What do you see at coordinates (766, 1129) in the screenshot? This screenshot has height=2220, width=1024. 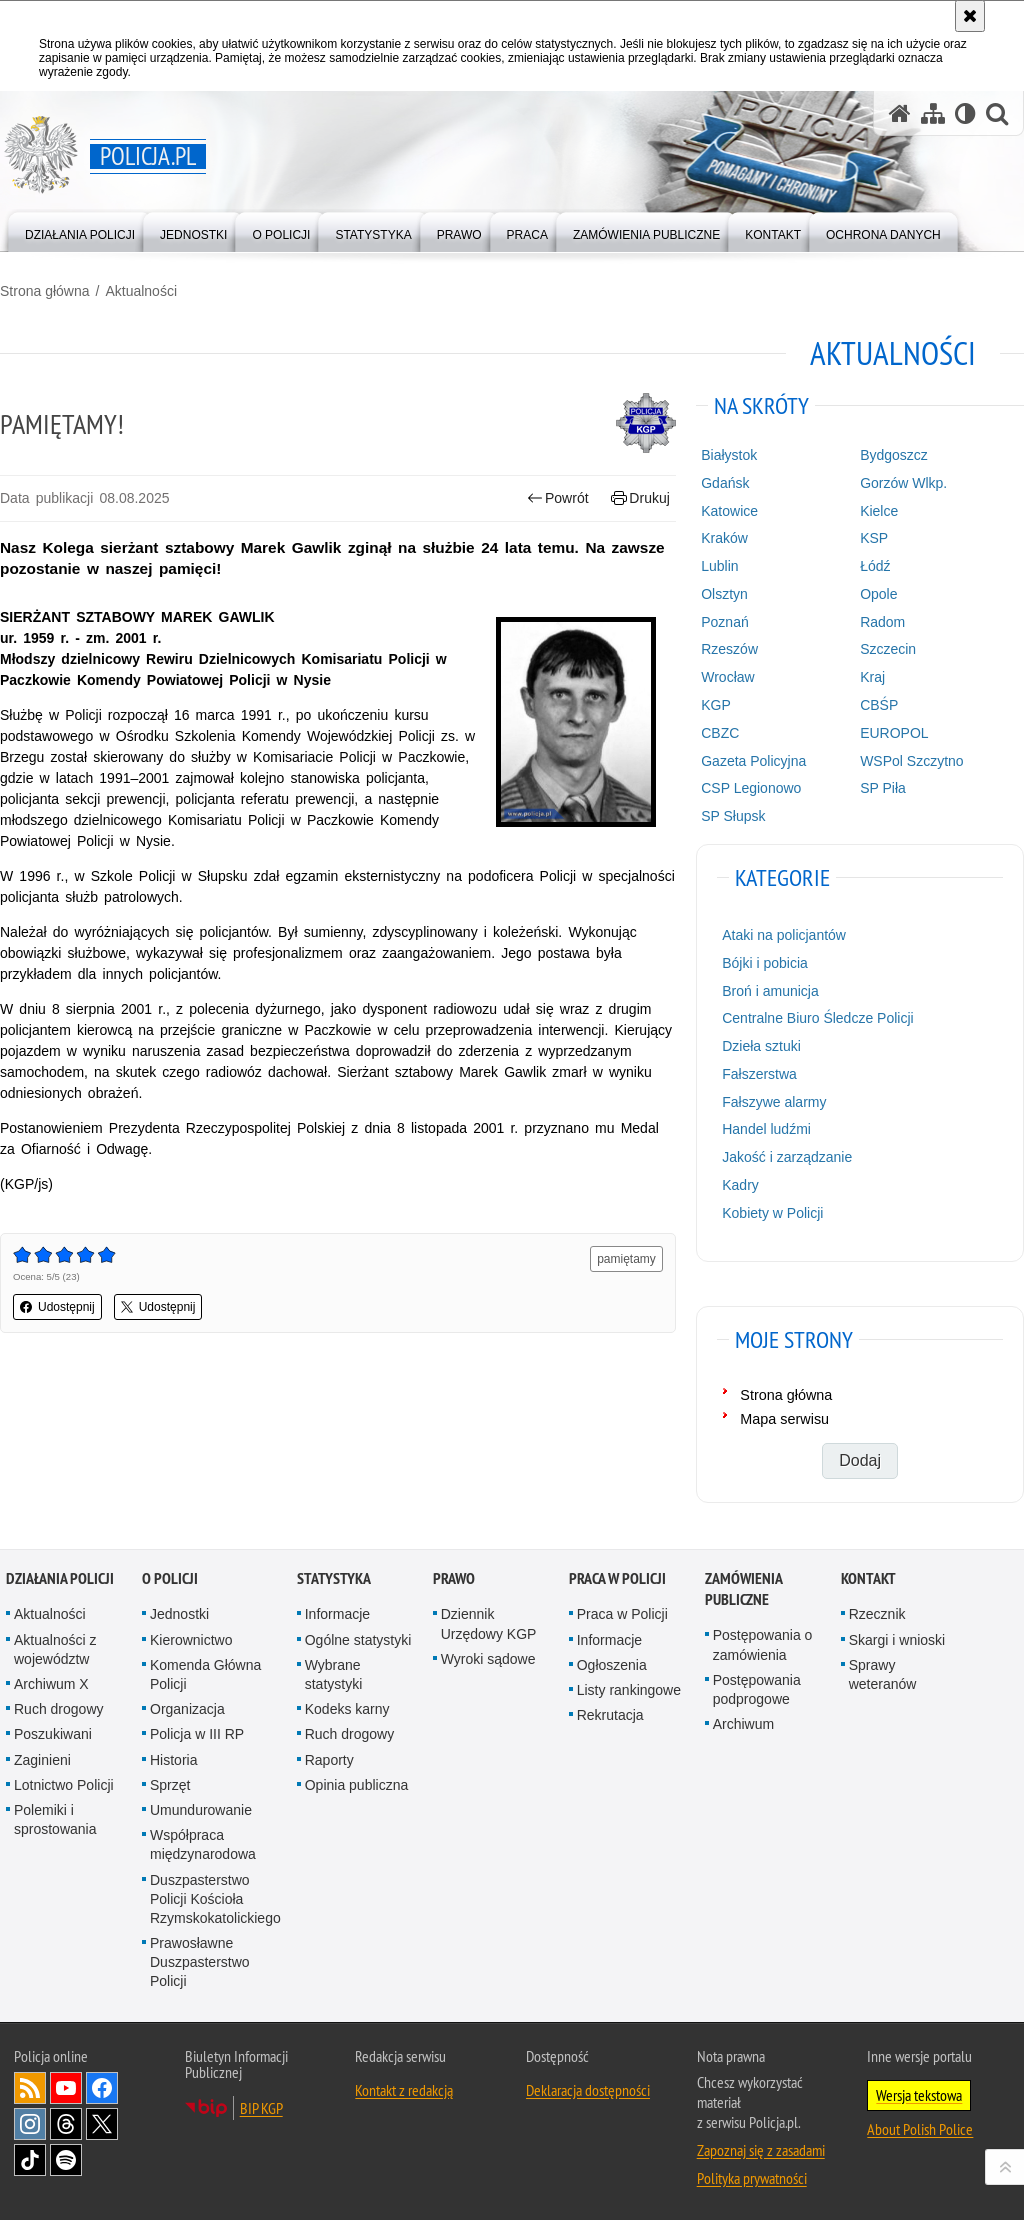 I see `Handel ludźmi` at bounding box center [766, 1129].